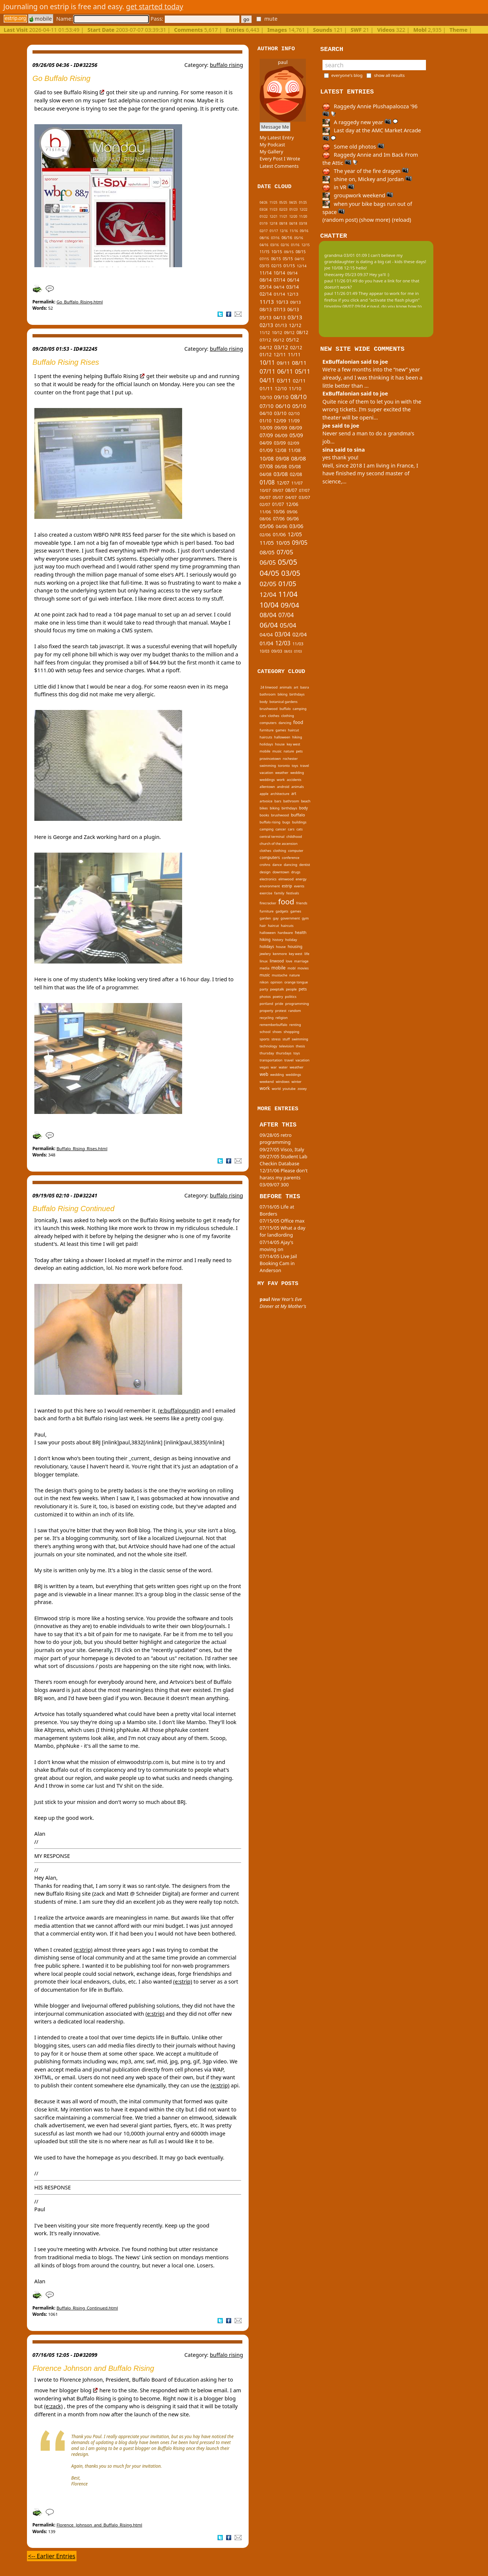  Describe the element at coordinates (270, 758) in the screenshot. I see `provincetown` at that location.